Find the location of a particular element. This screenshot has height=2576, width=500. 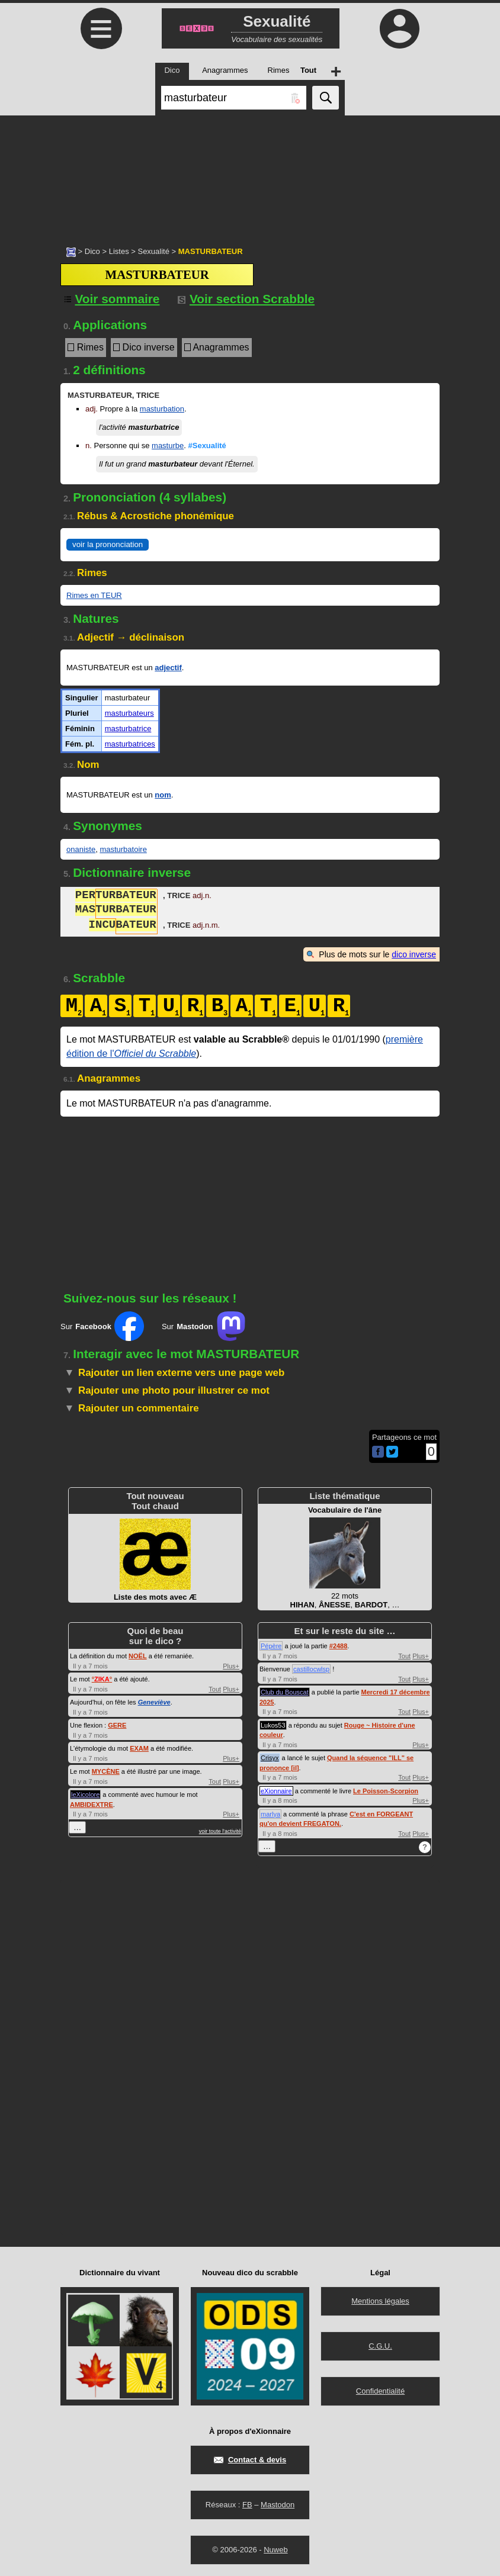

#2488 is located at coordinates (338, 1645).